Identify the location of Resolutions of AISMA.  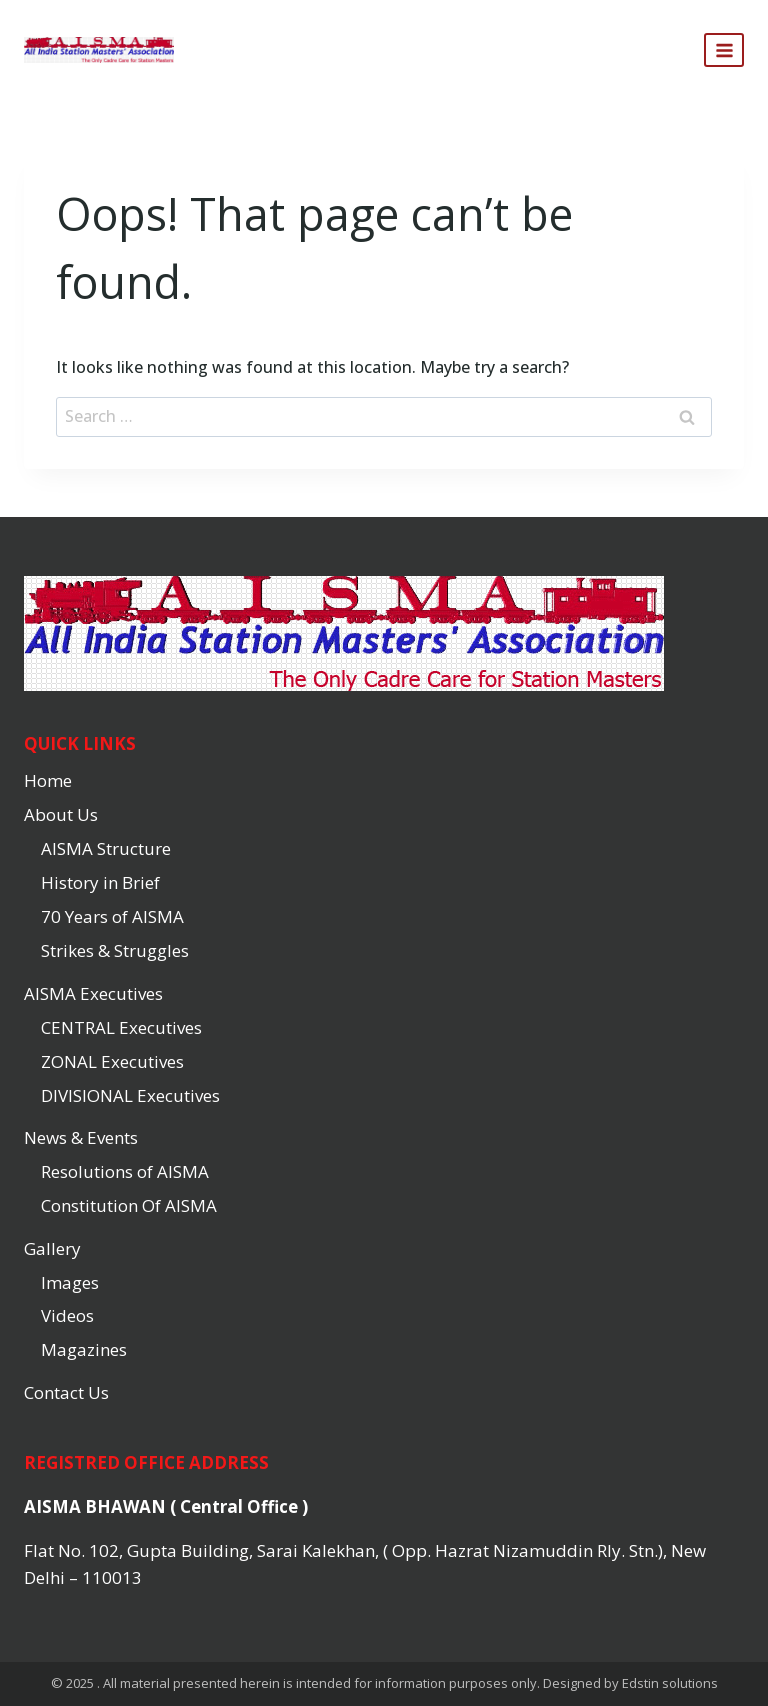
(125, 1171).